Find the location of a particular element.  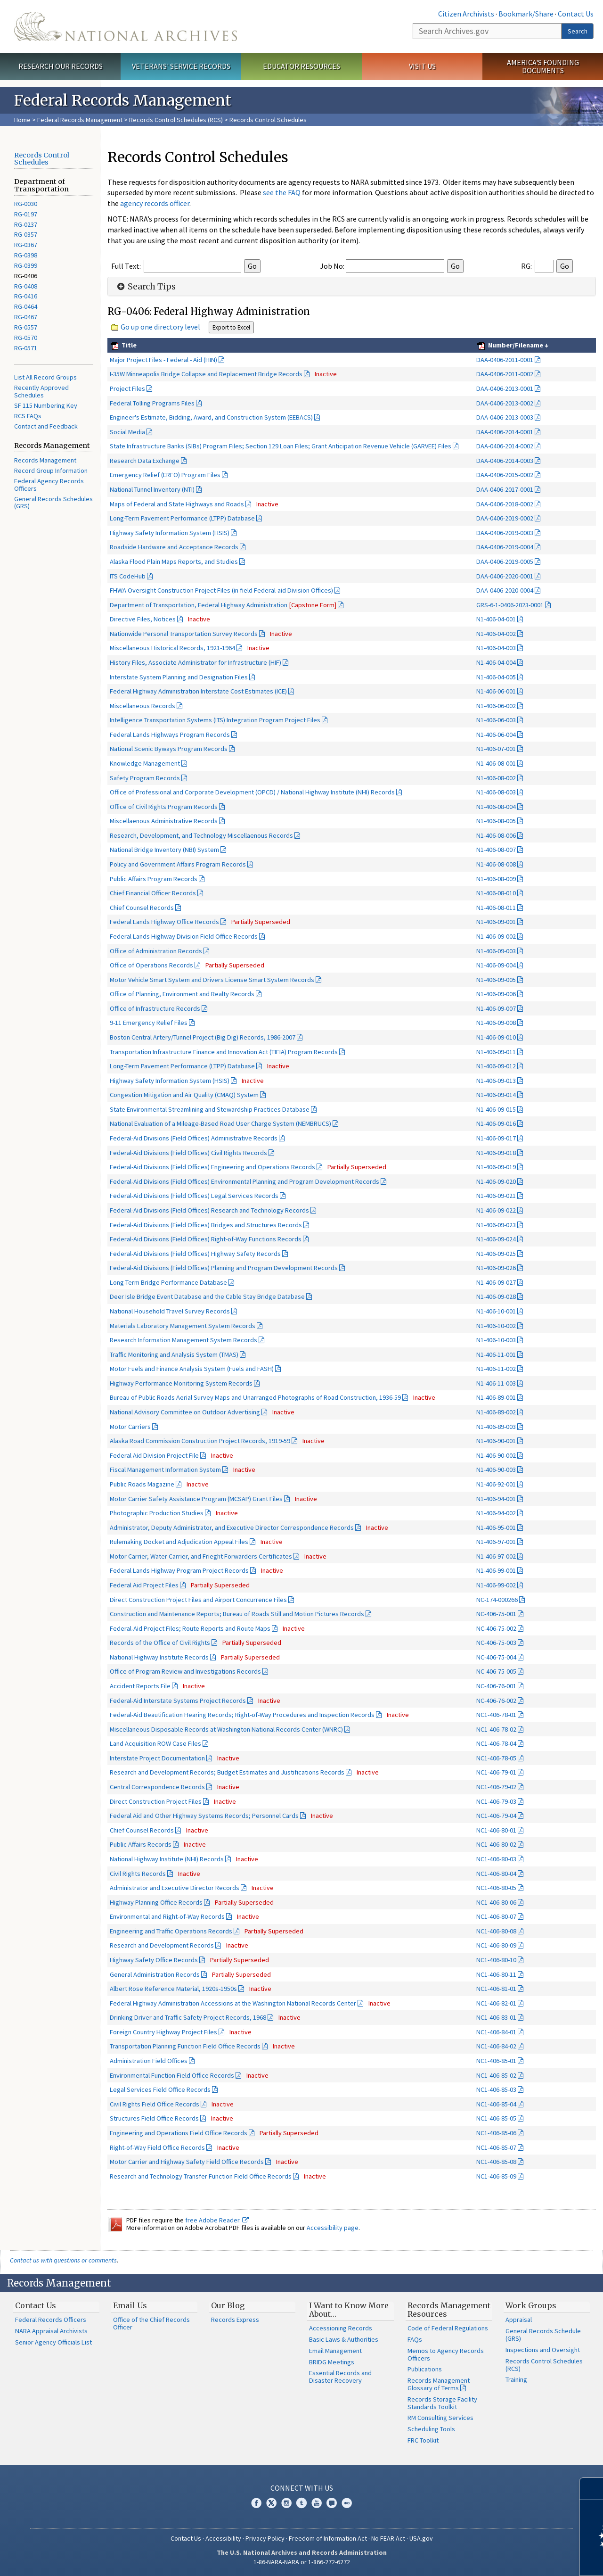

Educator Resources is located at coordinates (301, 66).